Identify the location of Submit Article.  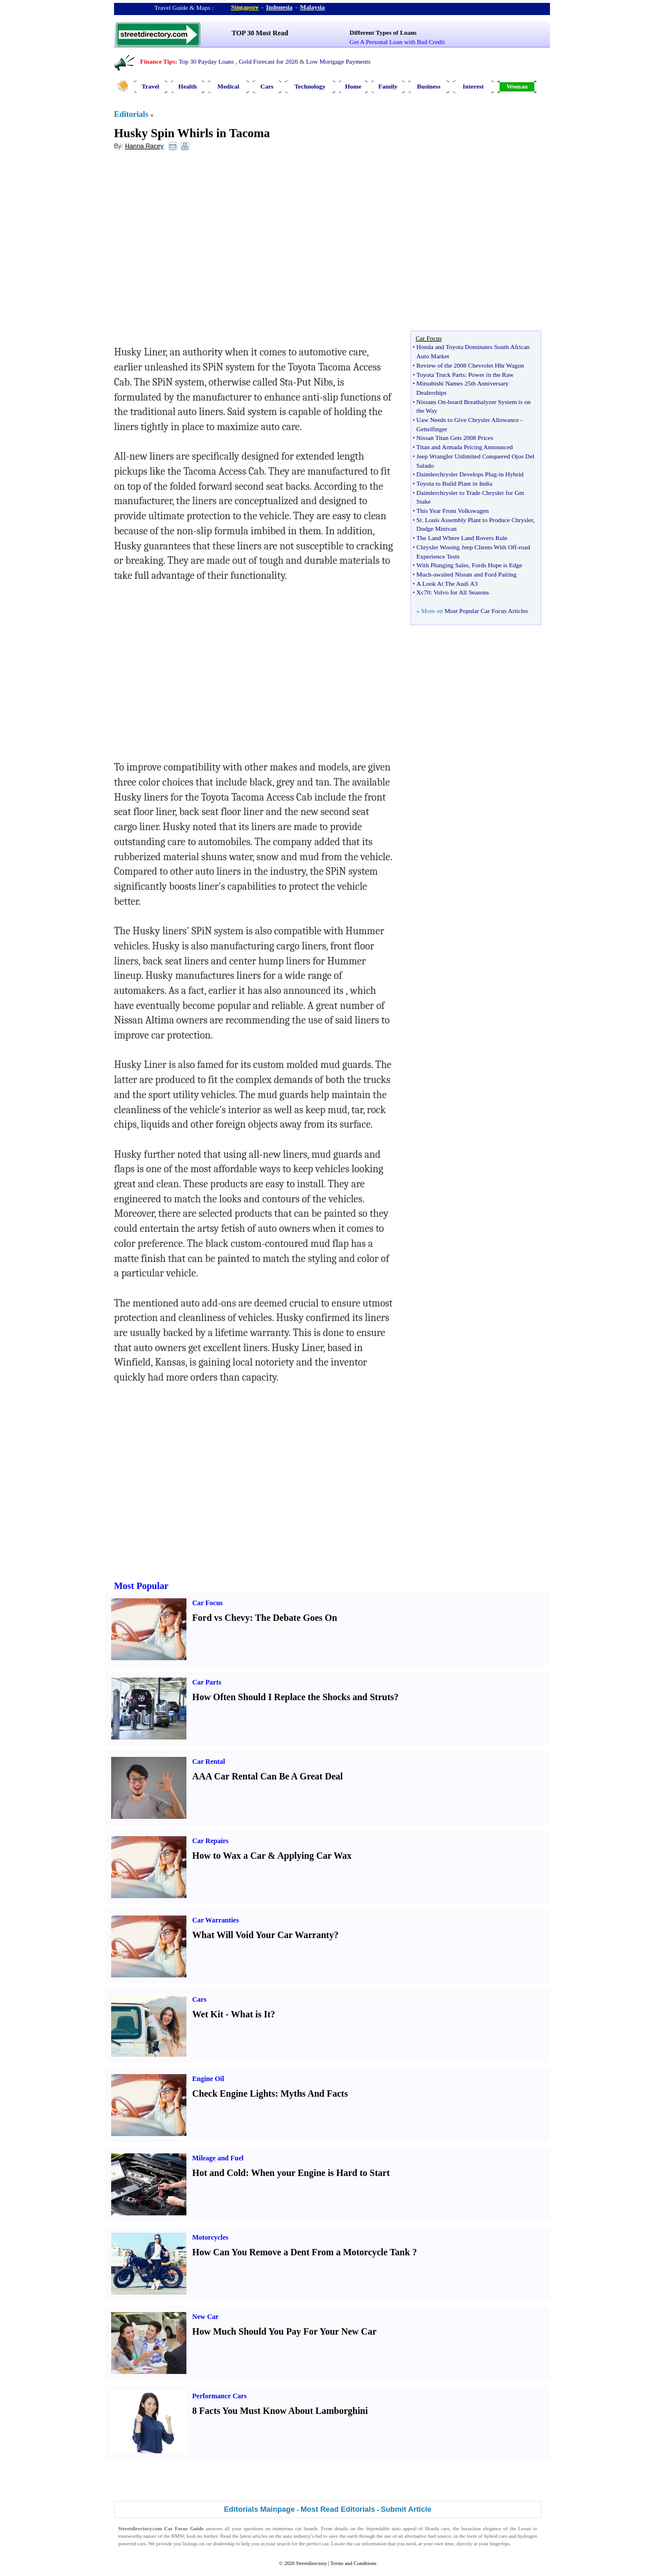
(406, 2509).